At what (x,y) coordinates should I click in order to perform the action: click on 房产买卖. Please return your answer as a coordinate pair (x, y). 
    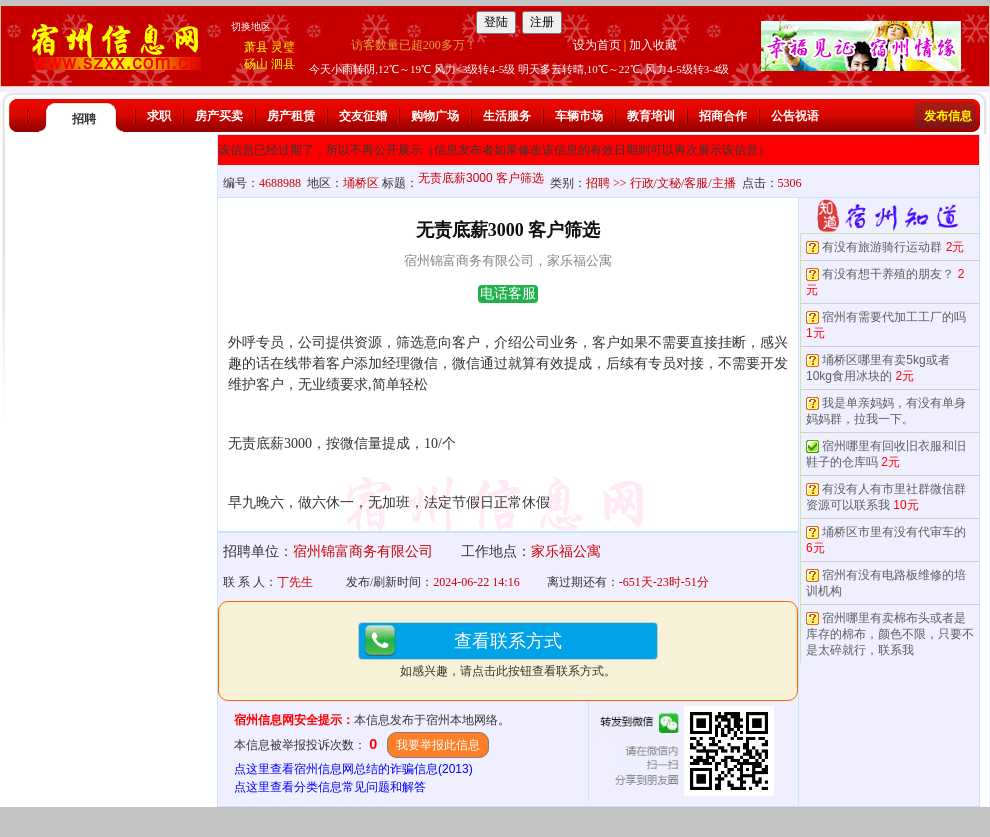
    Looking at the image, I should click on (219, 116).